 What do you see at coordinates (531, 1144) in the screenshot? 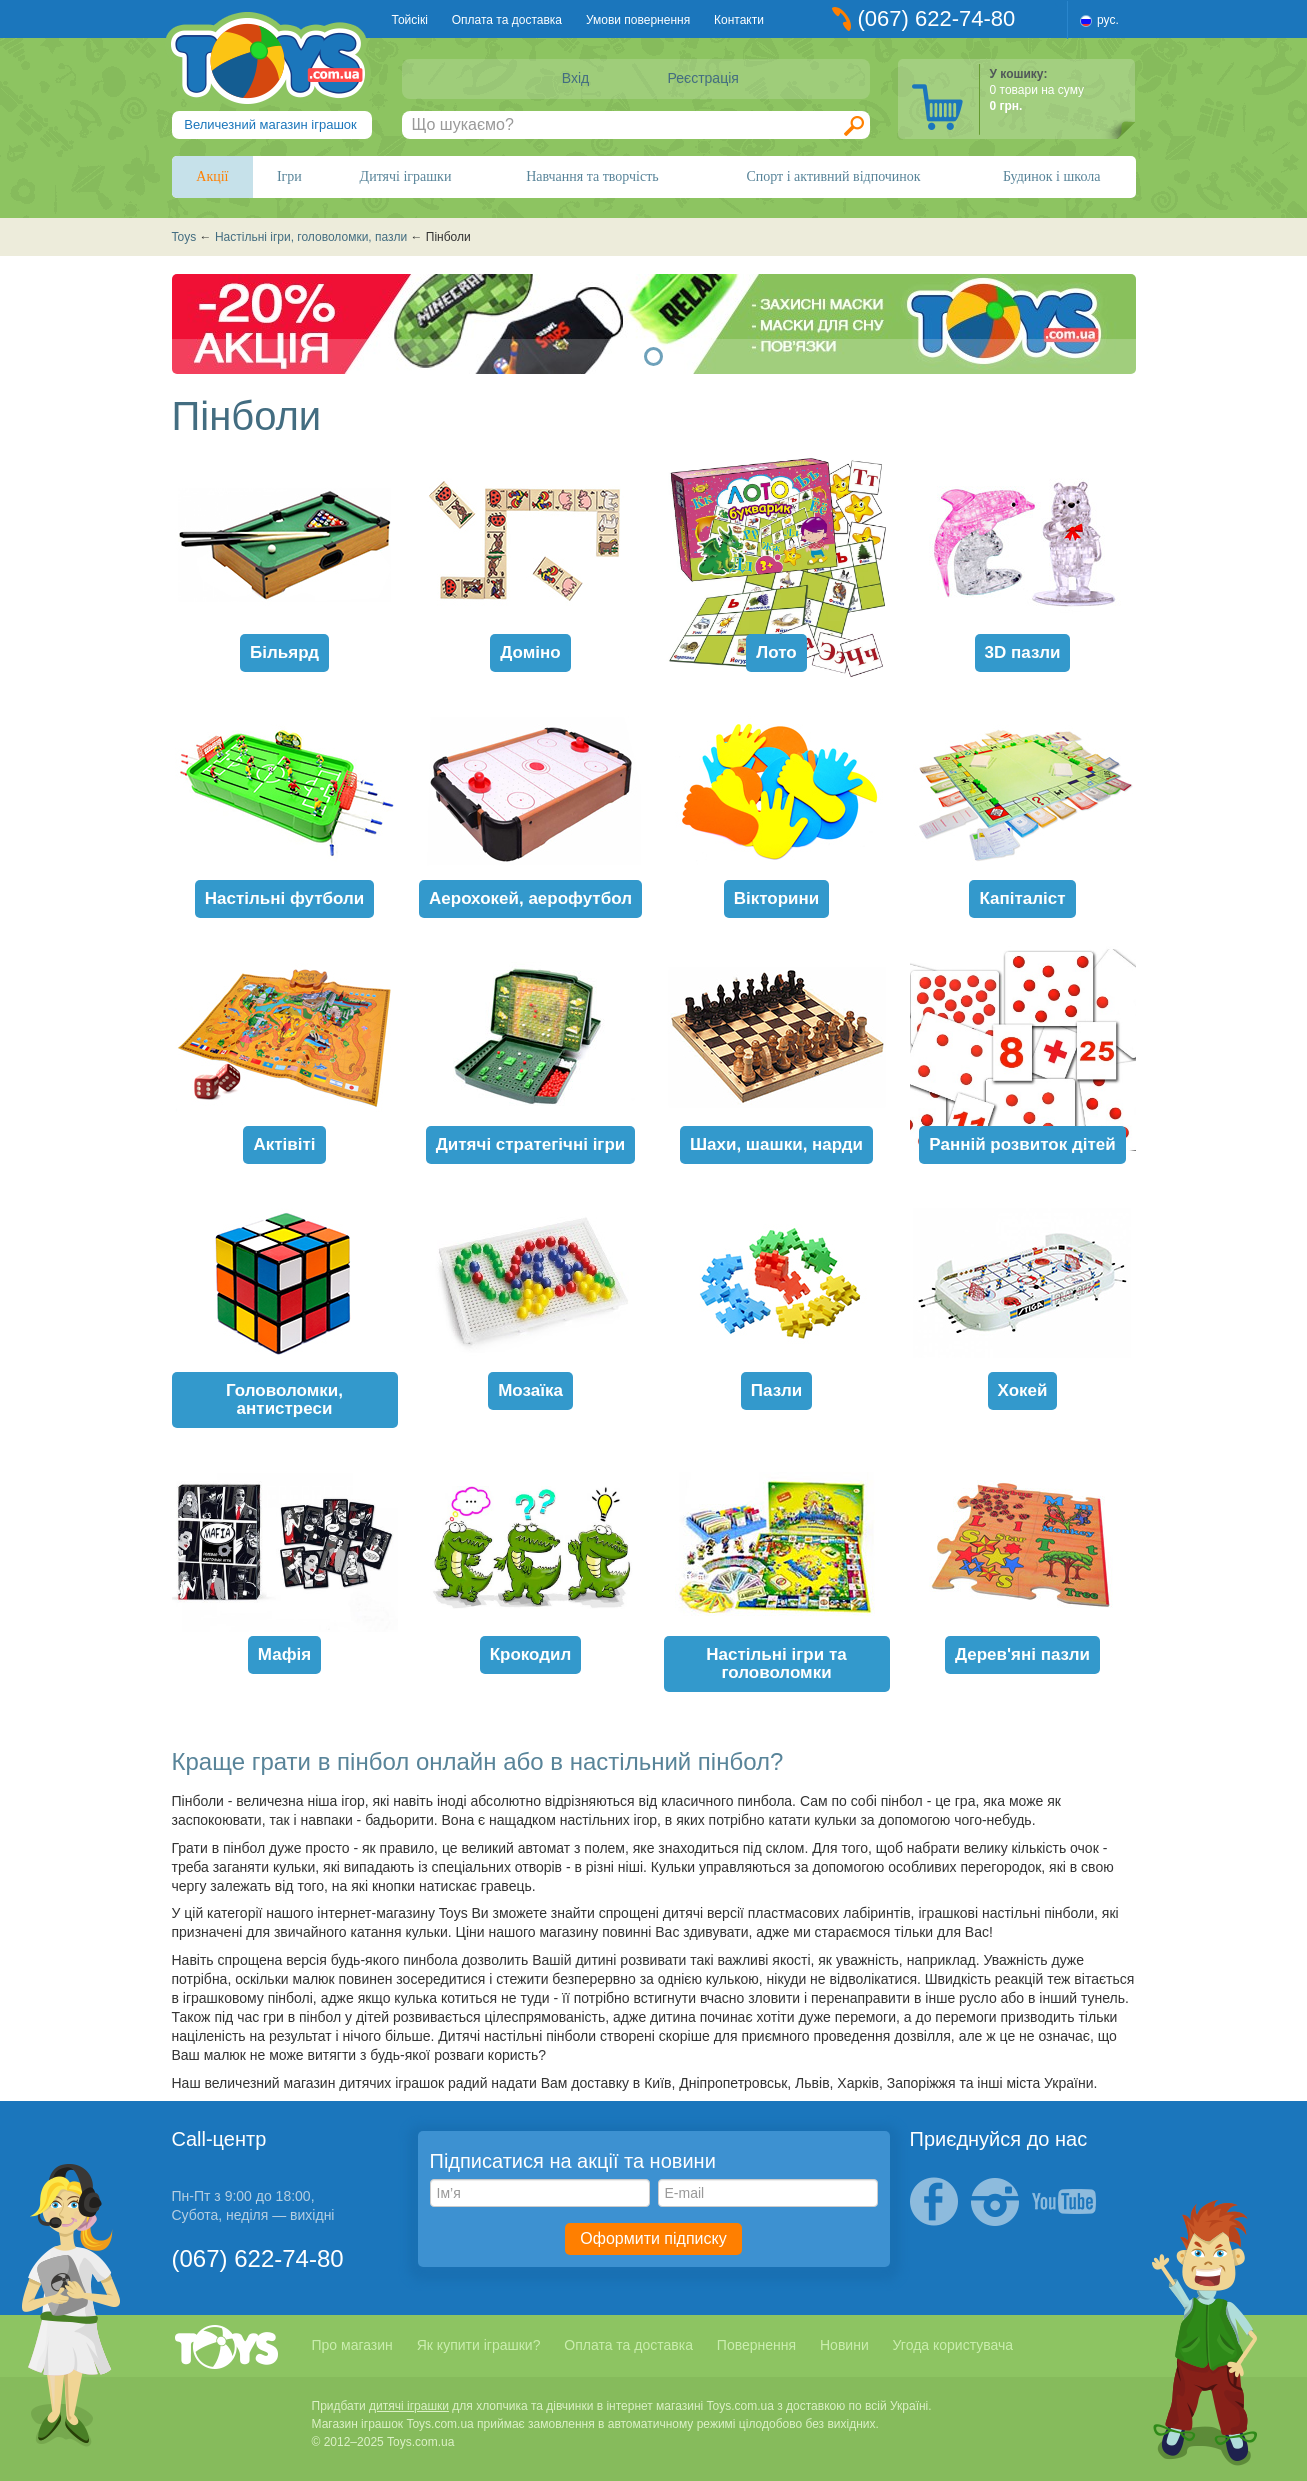
I see `Дитячі стратегічні ігри` at bounding box center [531, 1144].